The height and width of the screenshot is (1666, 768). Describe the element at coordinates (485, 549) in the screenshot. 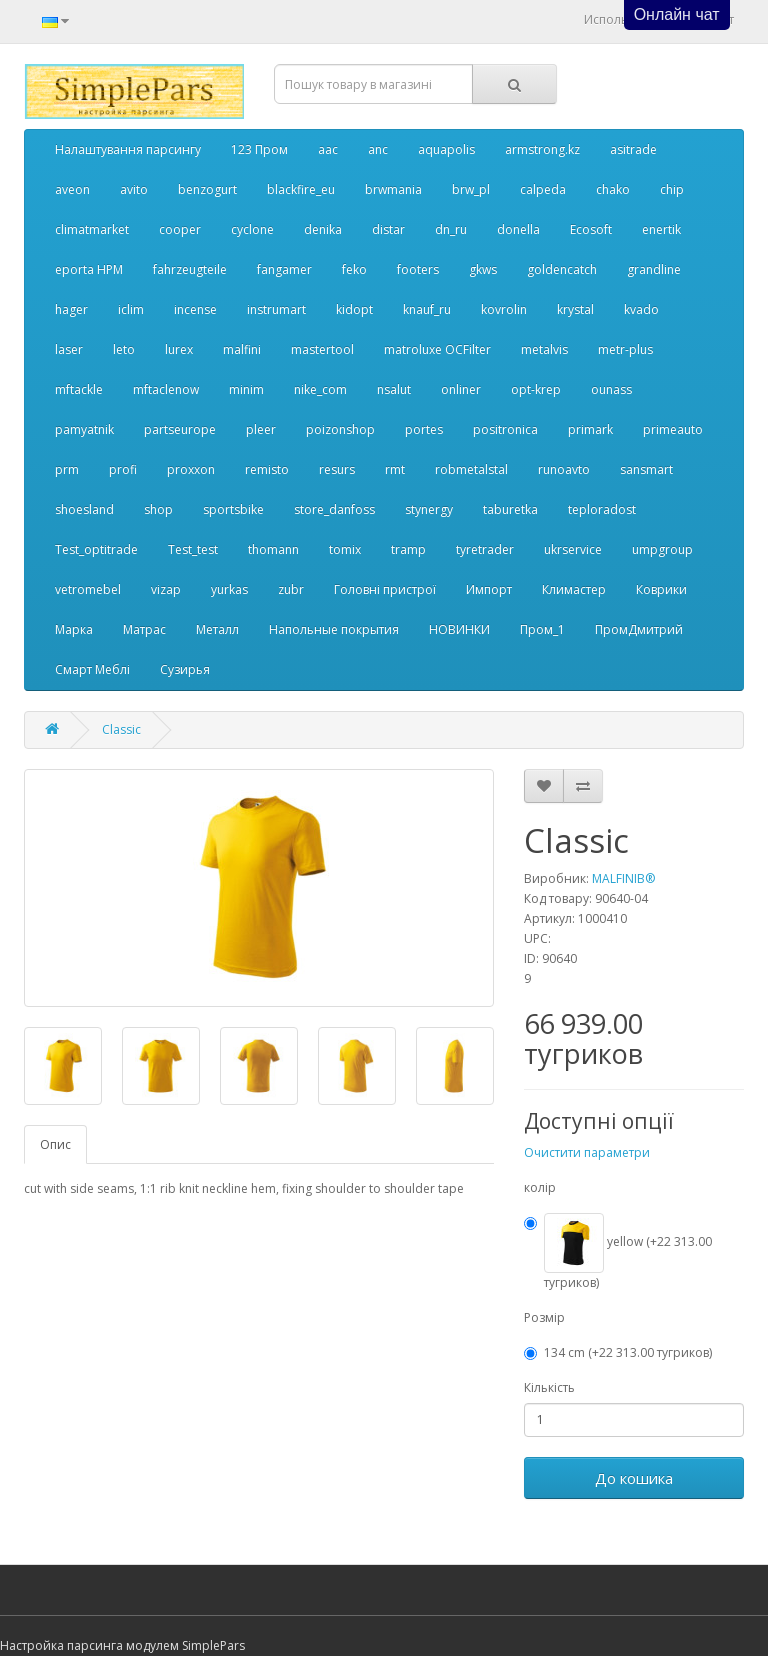

I see `tyretrader` at that location.